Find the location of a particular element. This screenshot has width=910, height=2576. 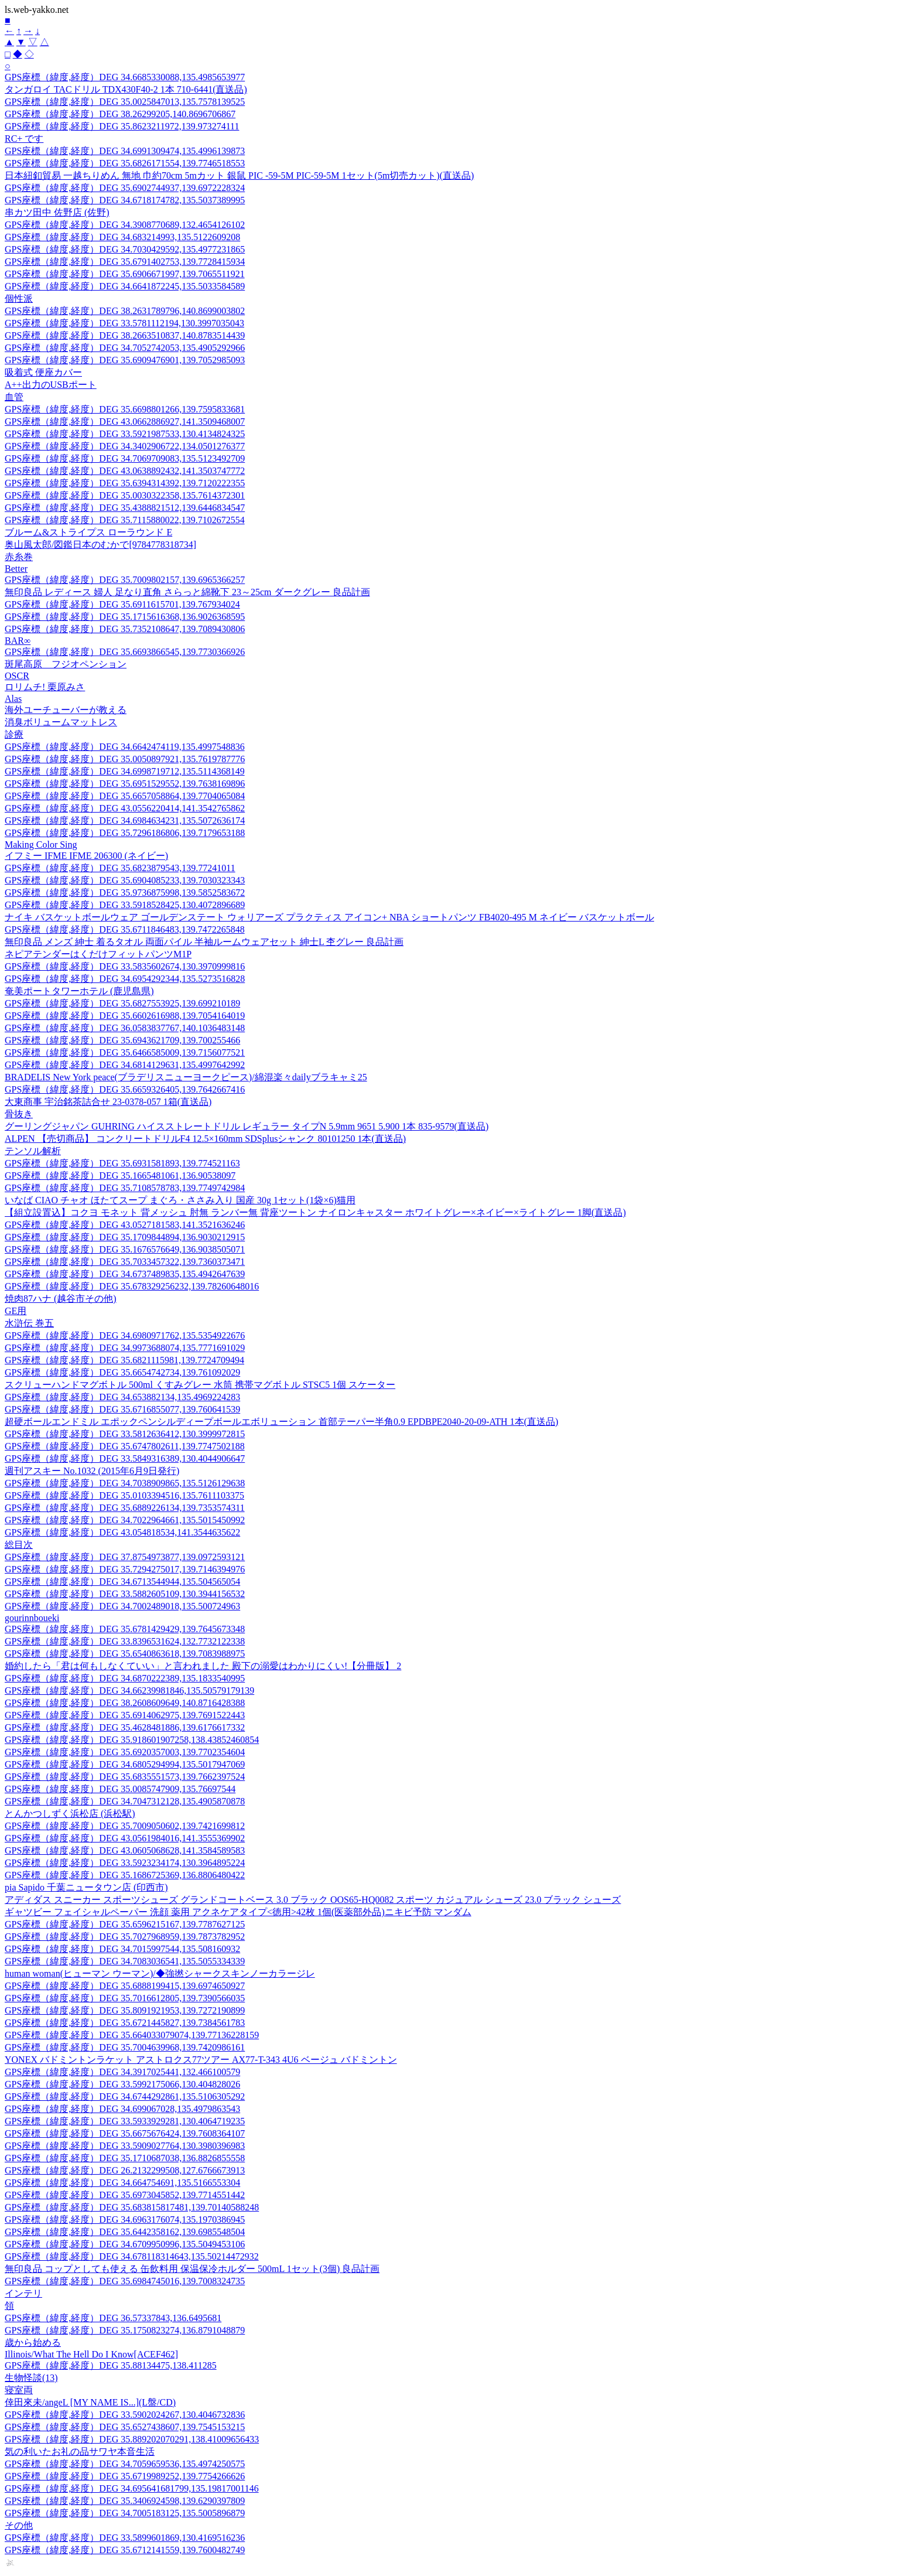

GPS座標（緯度,経度）DEG 35.6835551573,139.7662397524 is located at coordinates (125, 1777).